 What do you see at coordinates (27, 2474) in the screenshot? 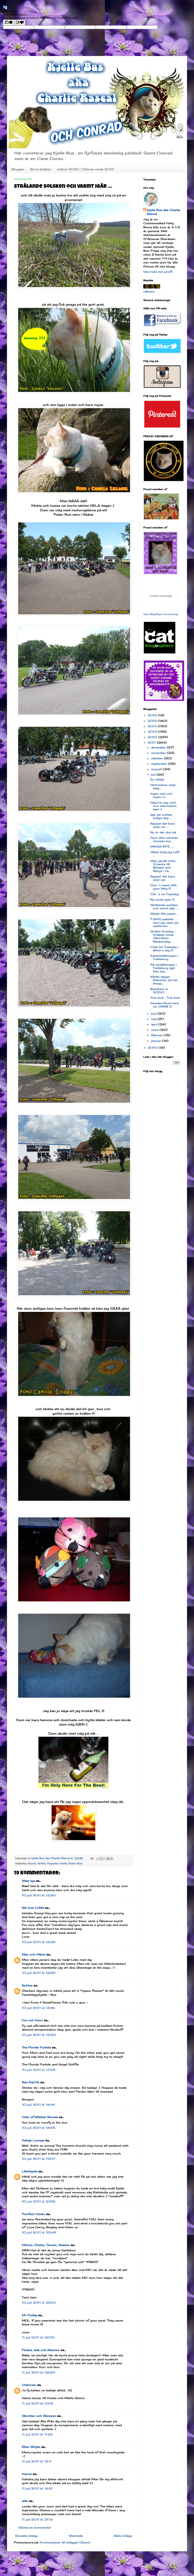
I see `Hanna` at bounding box center [27, 2474].